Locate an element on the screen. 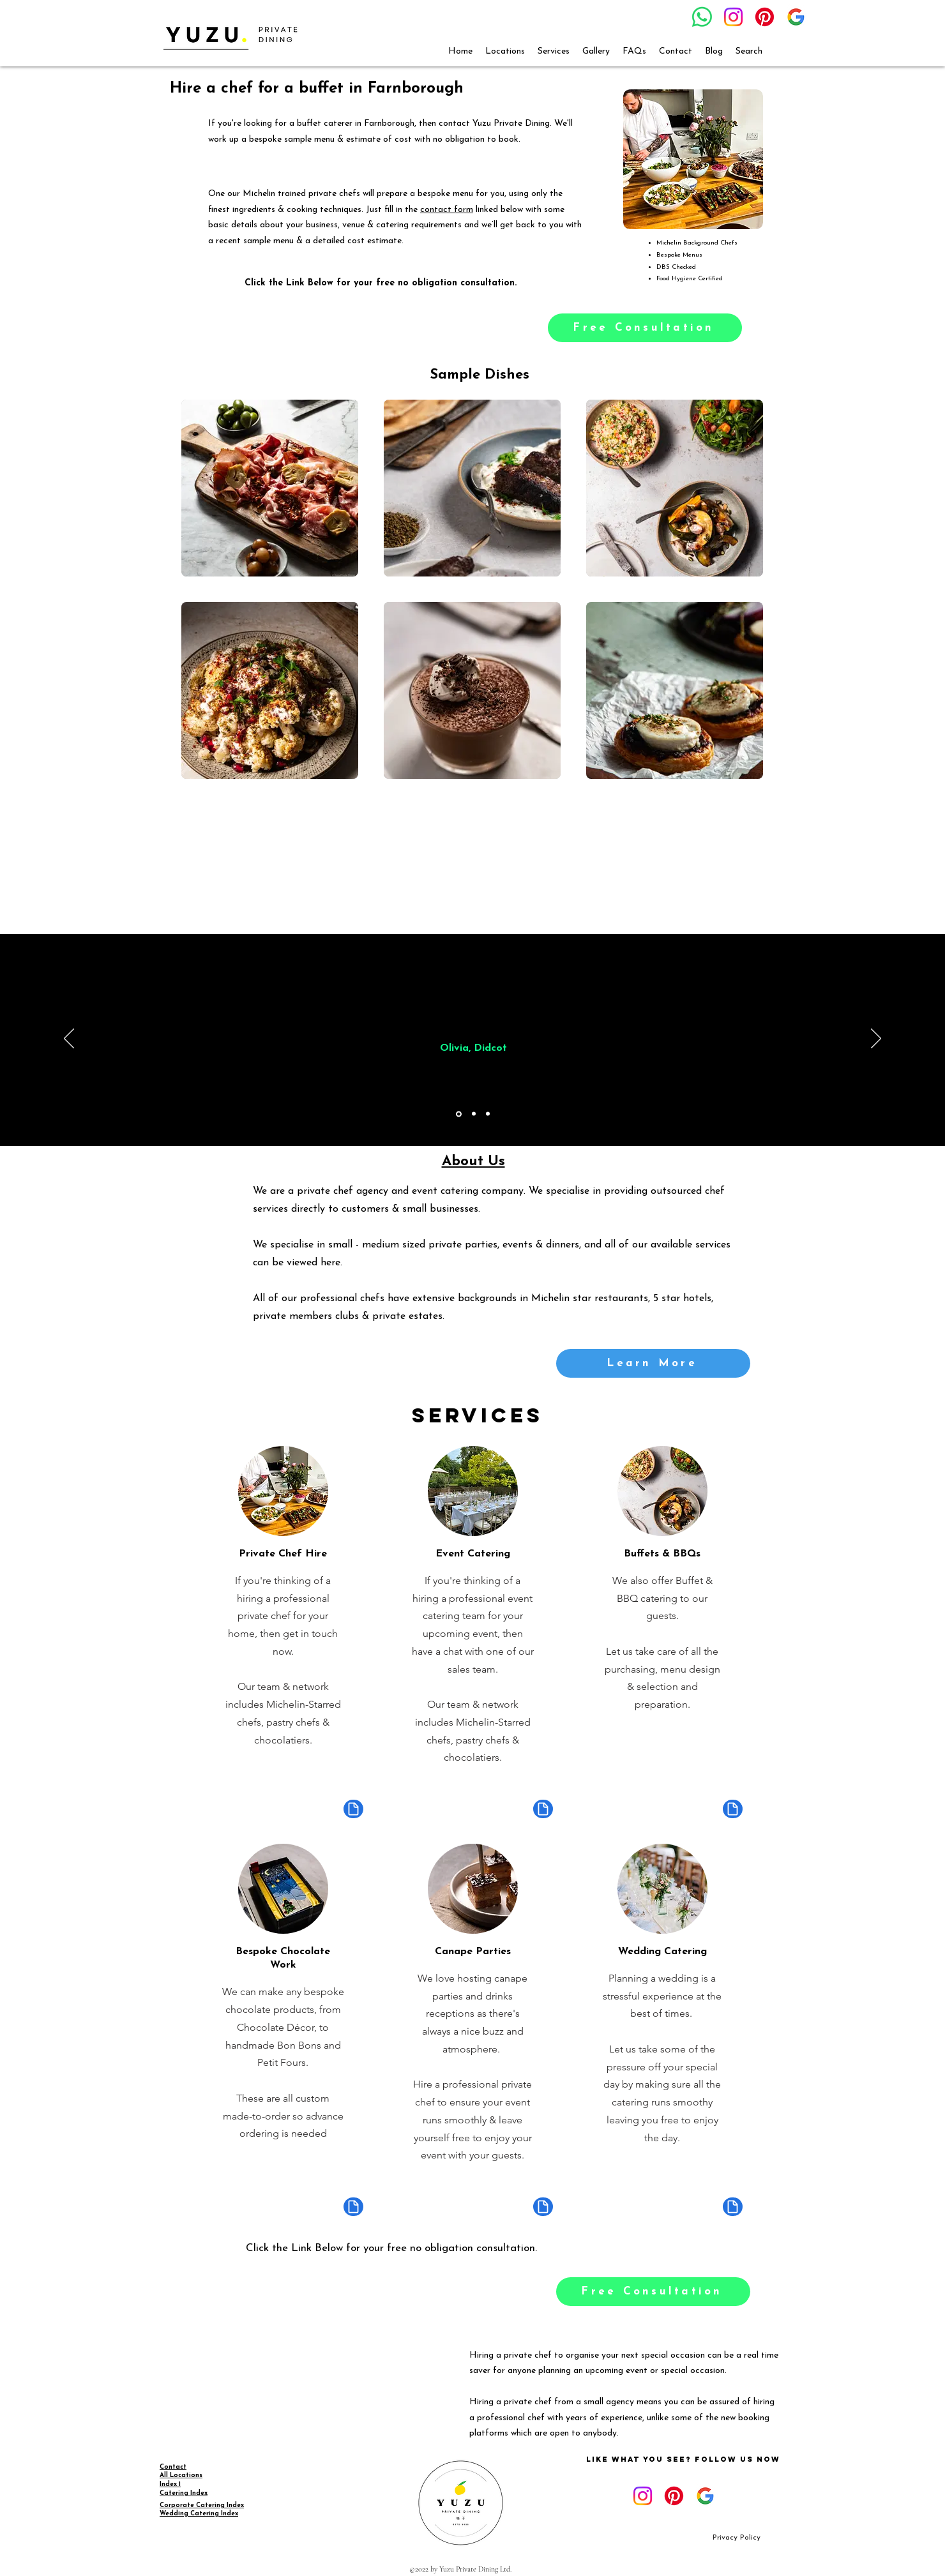 This screenshot has width=945, height=2576. [Instagram] is located at coordinates (733, 16).